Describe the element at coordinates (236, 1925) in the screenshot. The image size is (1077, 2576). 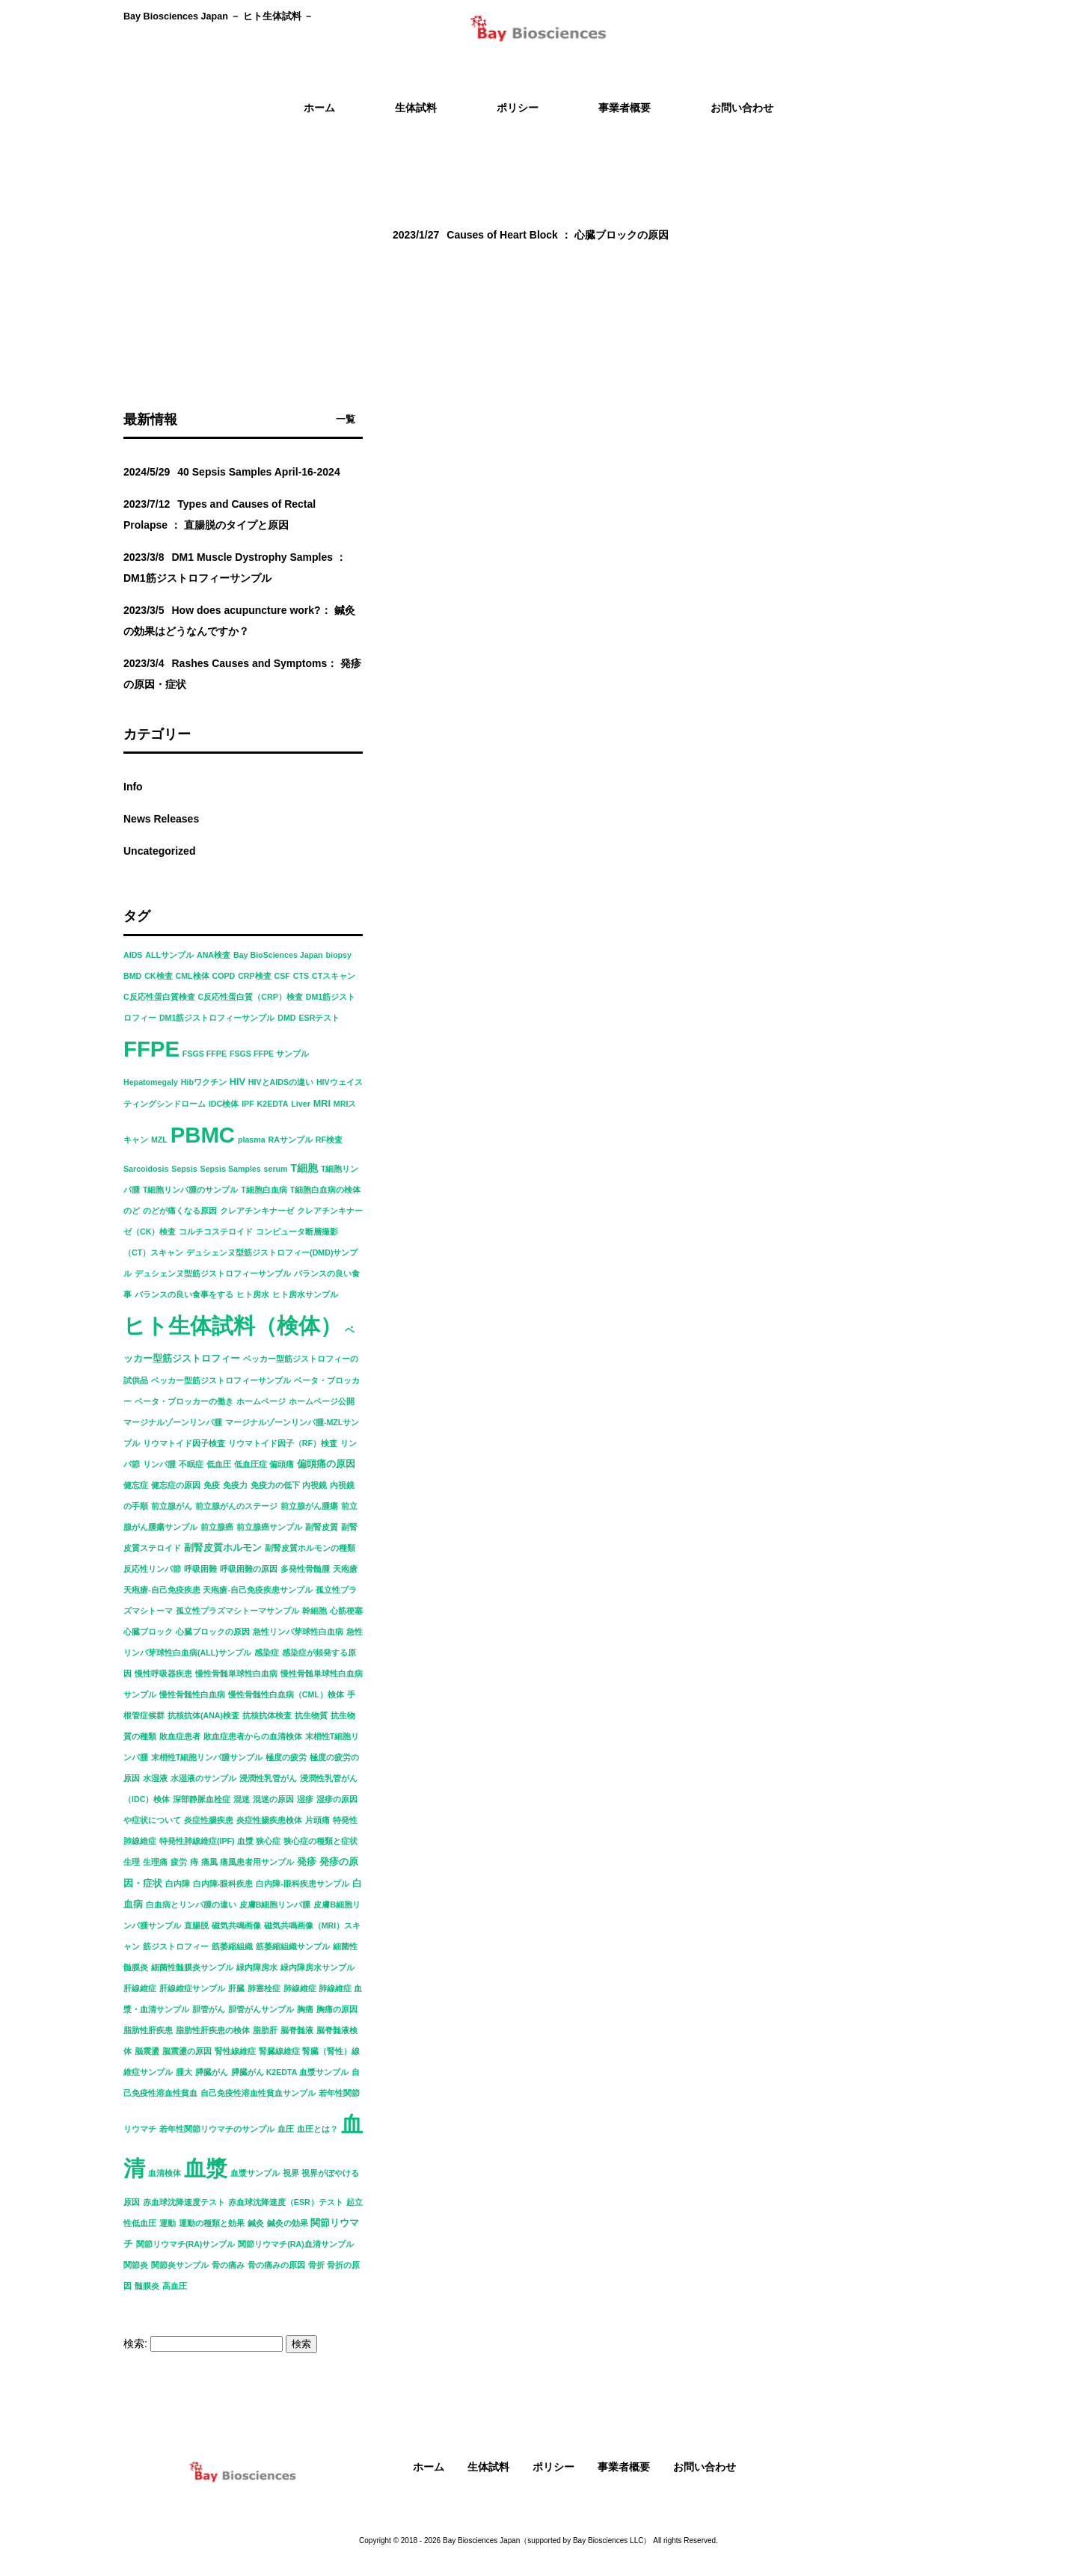
I see `磁気共鳴画像 [磁気共鳴画像 (1個の項目)]` at that location.